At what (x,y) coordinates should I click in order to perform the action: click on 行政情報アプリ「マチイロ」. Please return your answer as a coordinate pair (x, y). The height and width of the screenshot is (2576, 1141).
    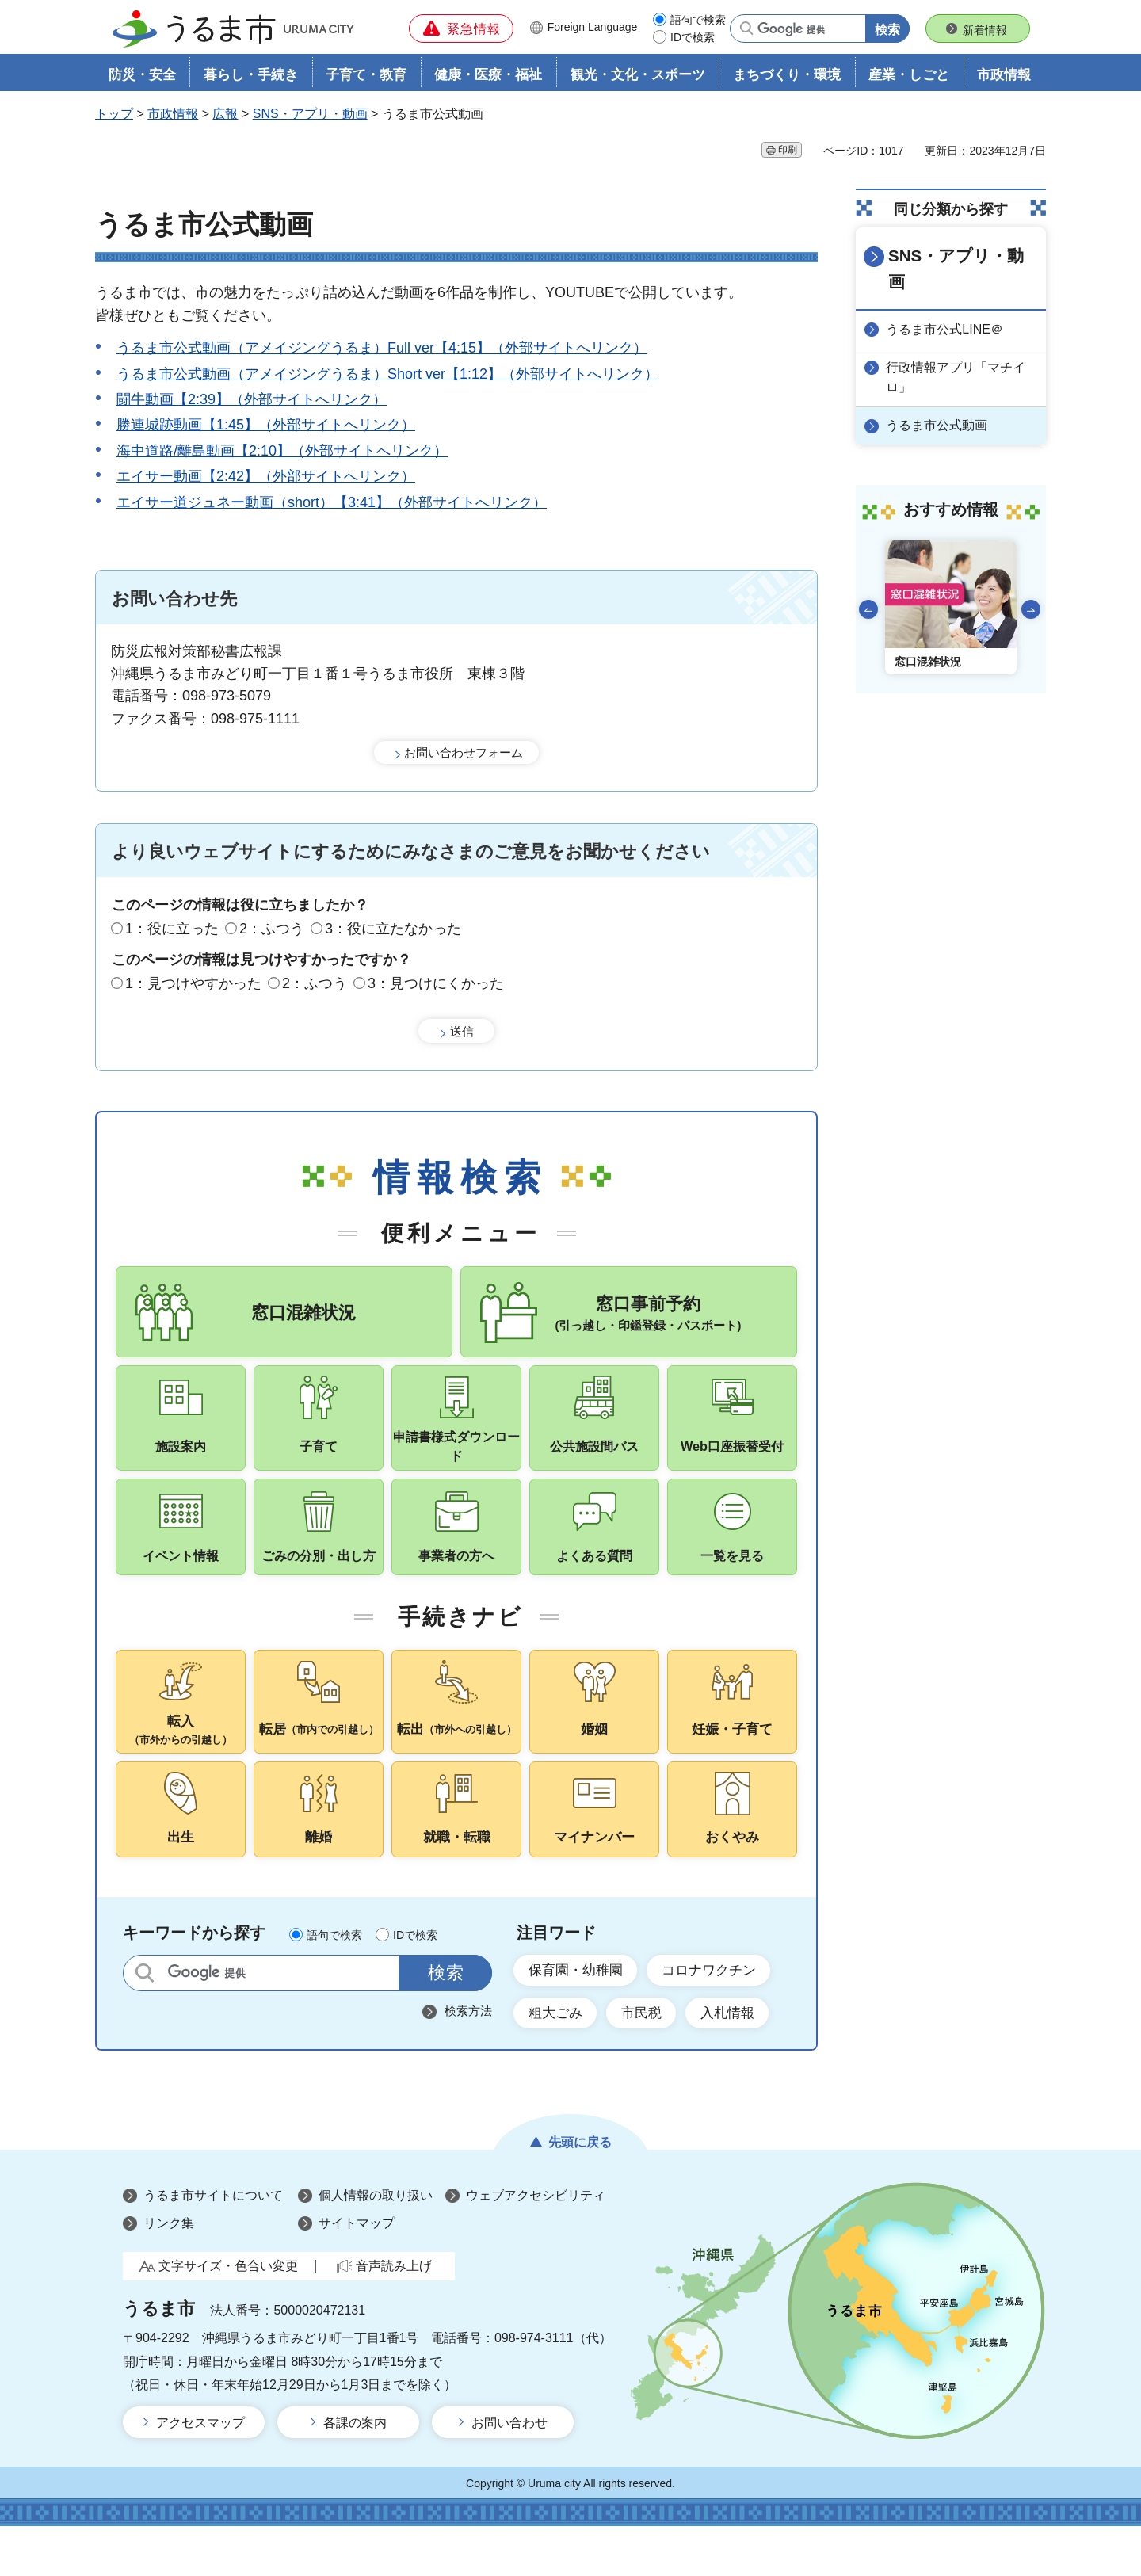
    Looking at the image, I should click on (958, 351).